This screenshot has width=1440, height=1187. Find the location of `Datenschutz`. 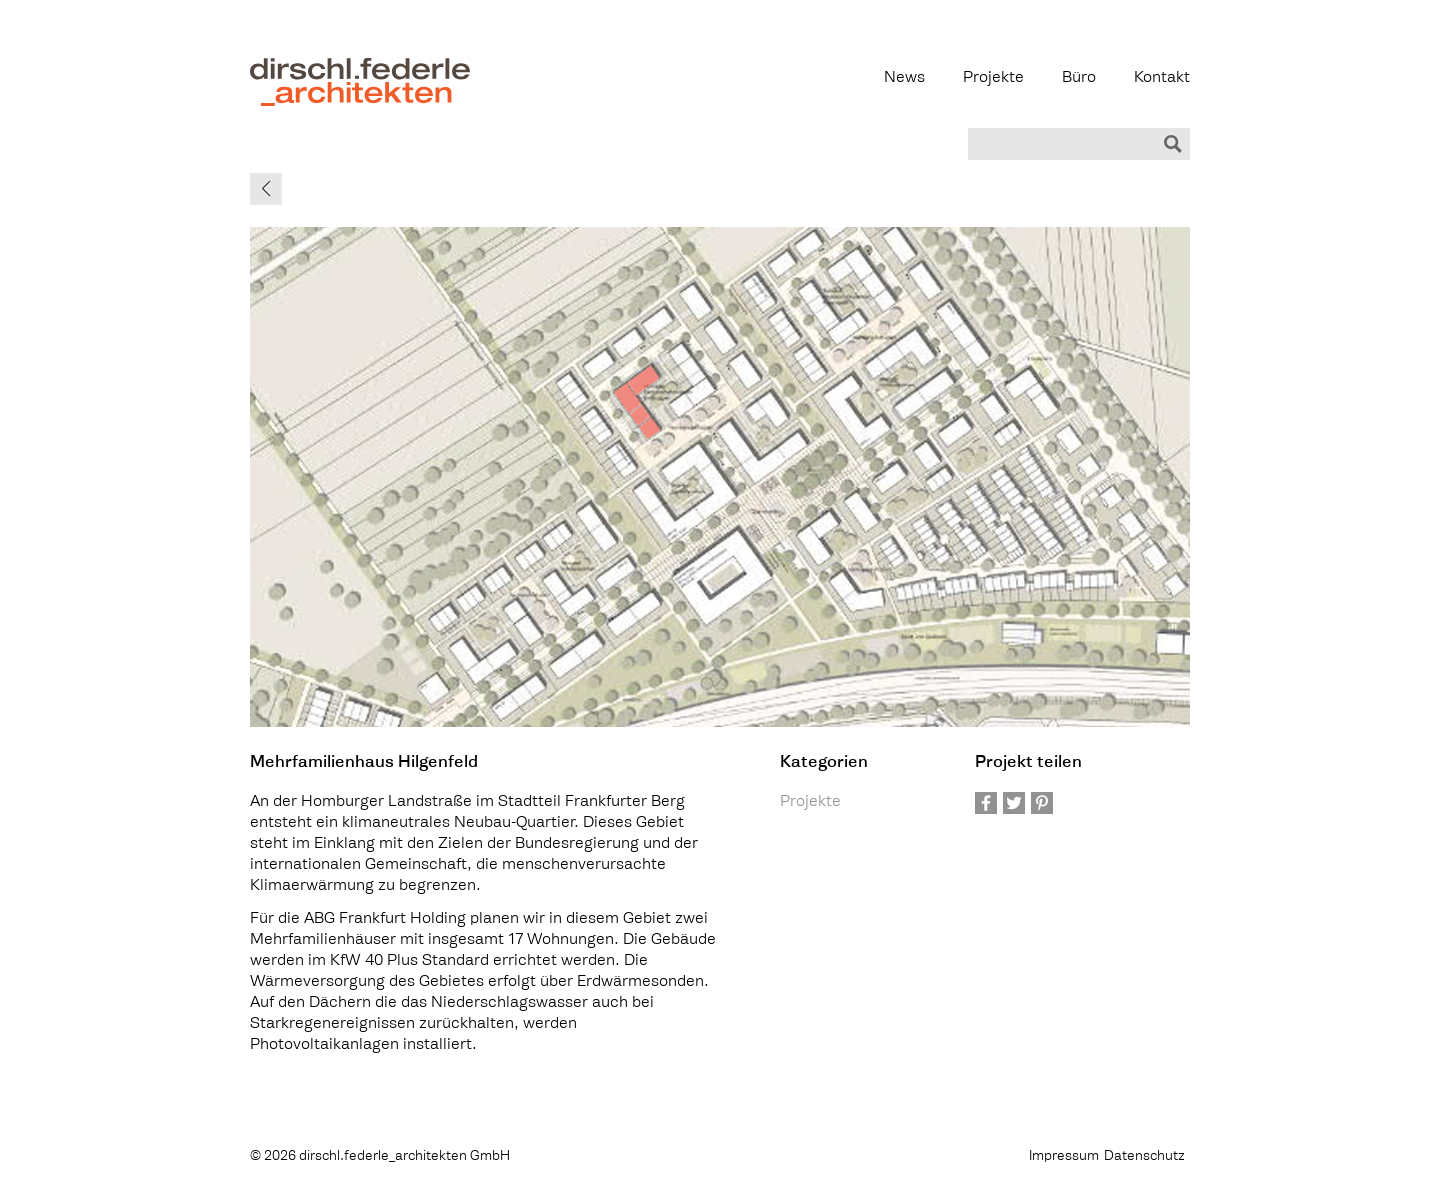

Datenschutz is located at coordinates (1144, 1156).